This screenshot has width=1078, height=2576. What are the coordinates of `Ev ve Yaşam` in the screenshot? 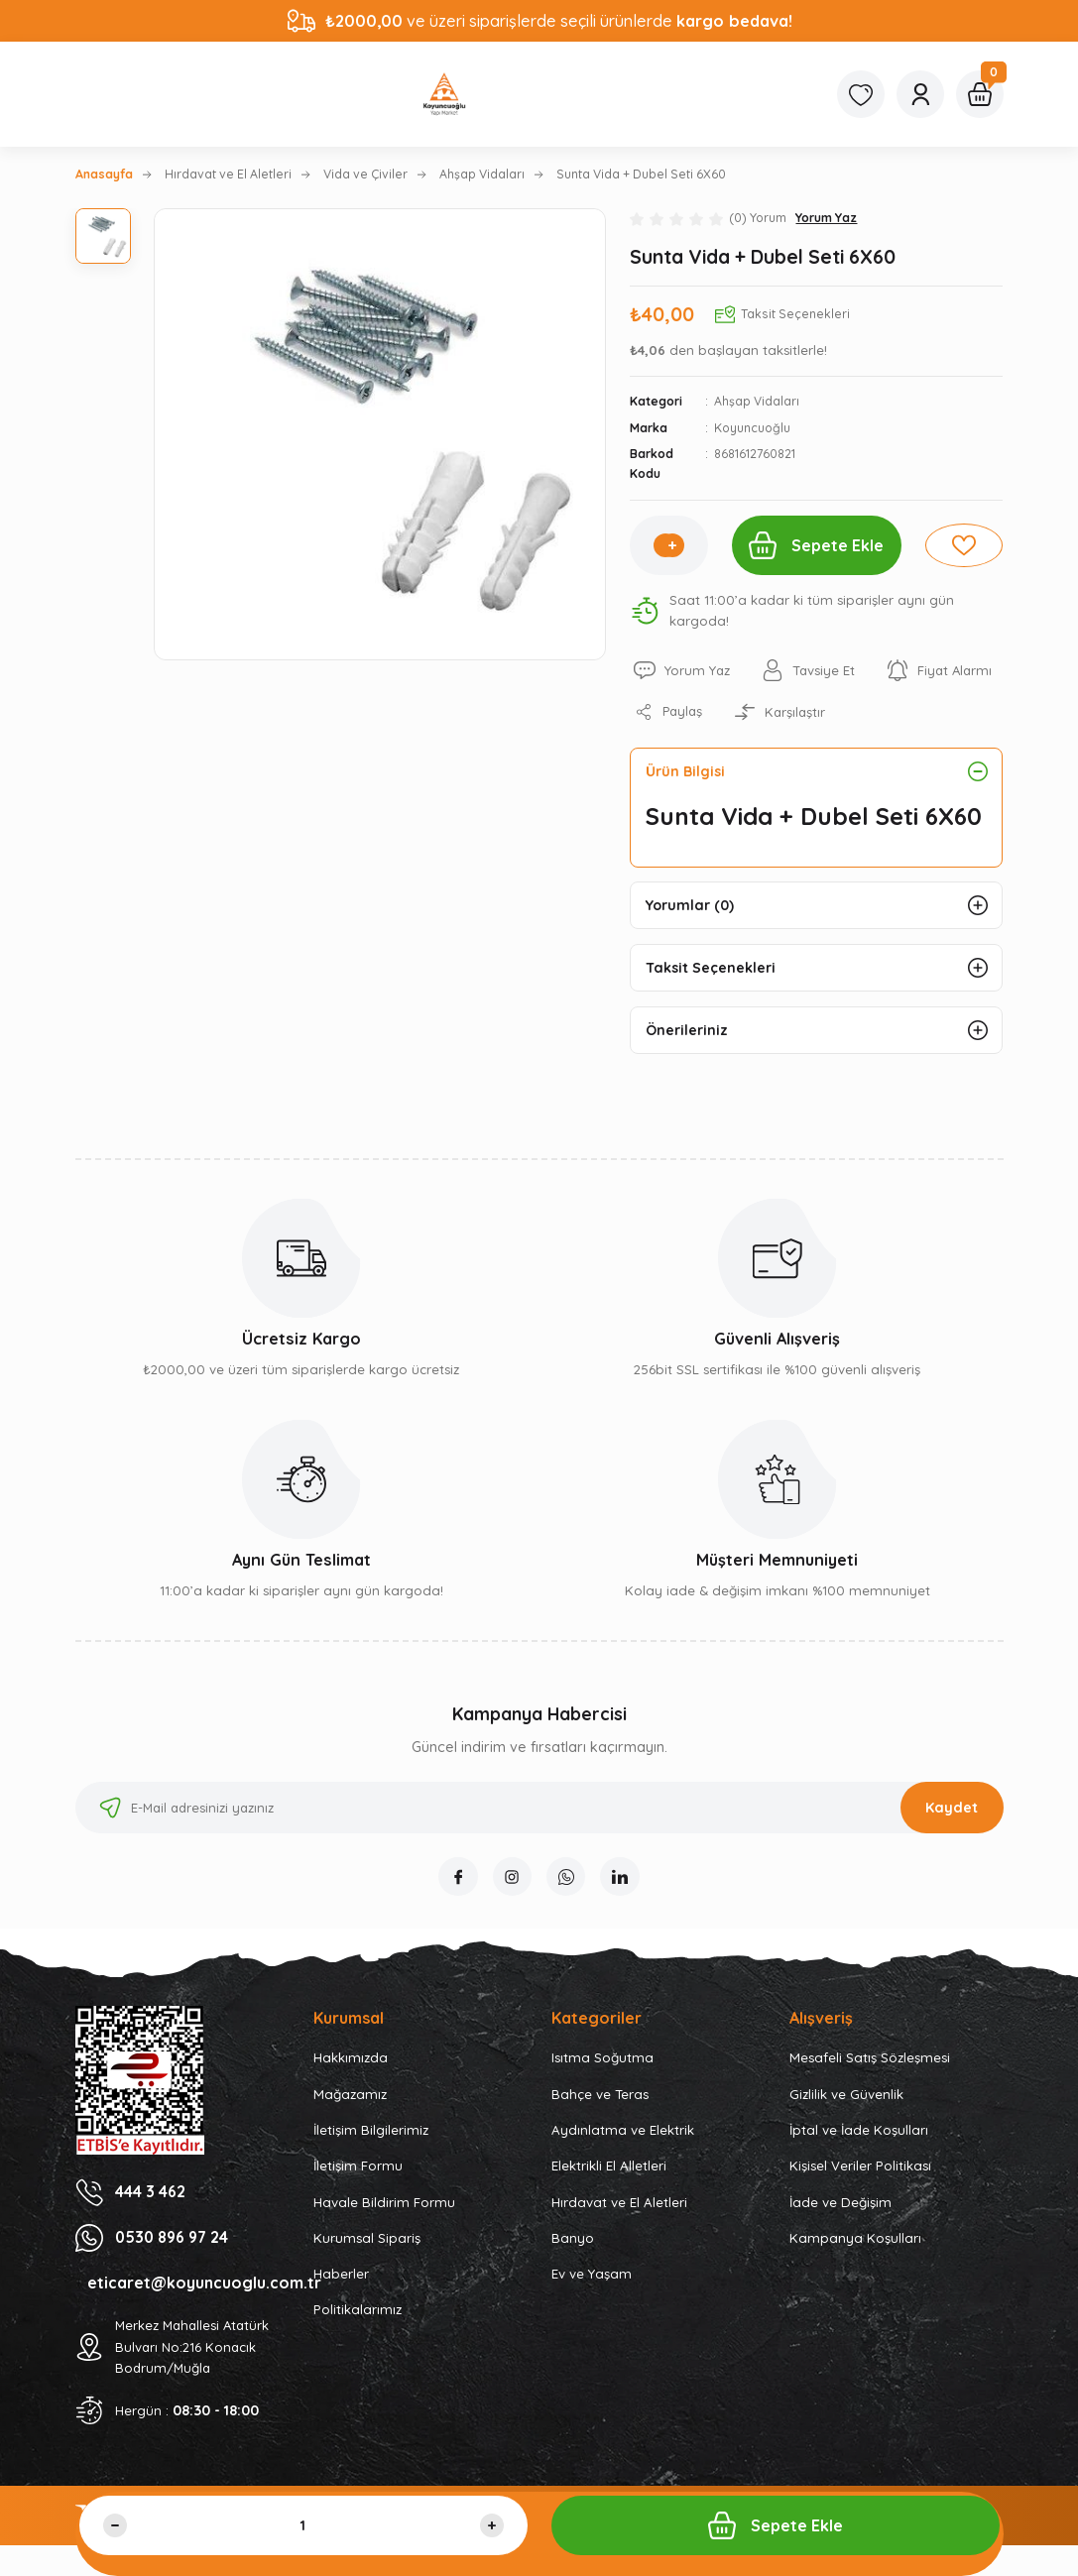 It's located at (591, 2276).